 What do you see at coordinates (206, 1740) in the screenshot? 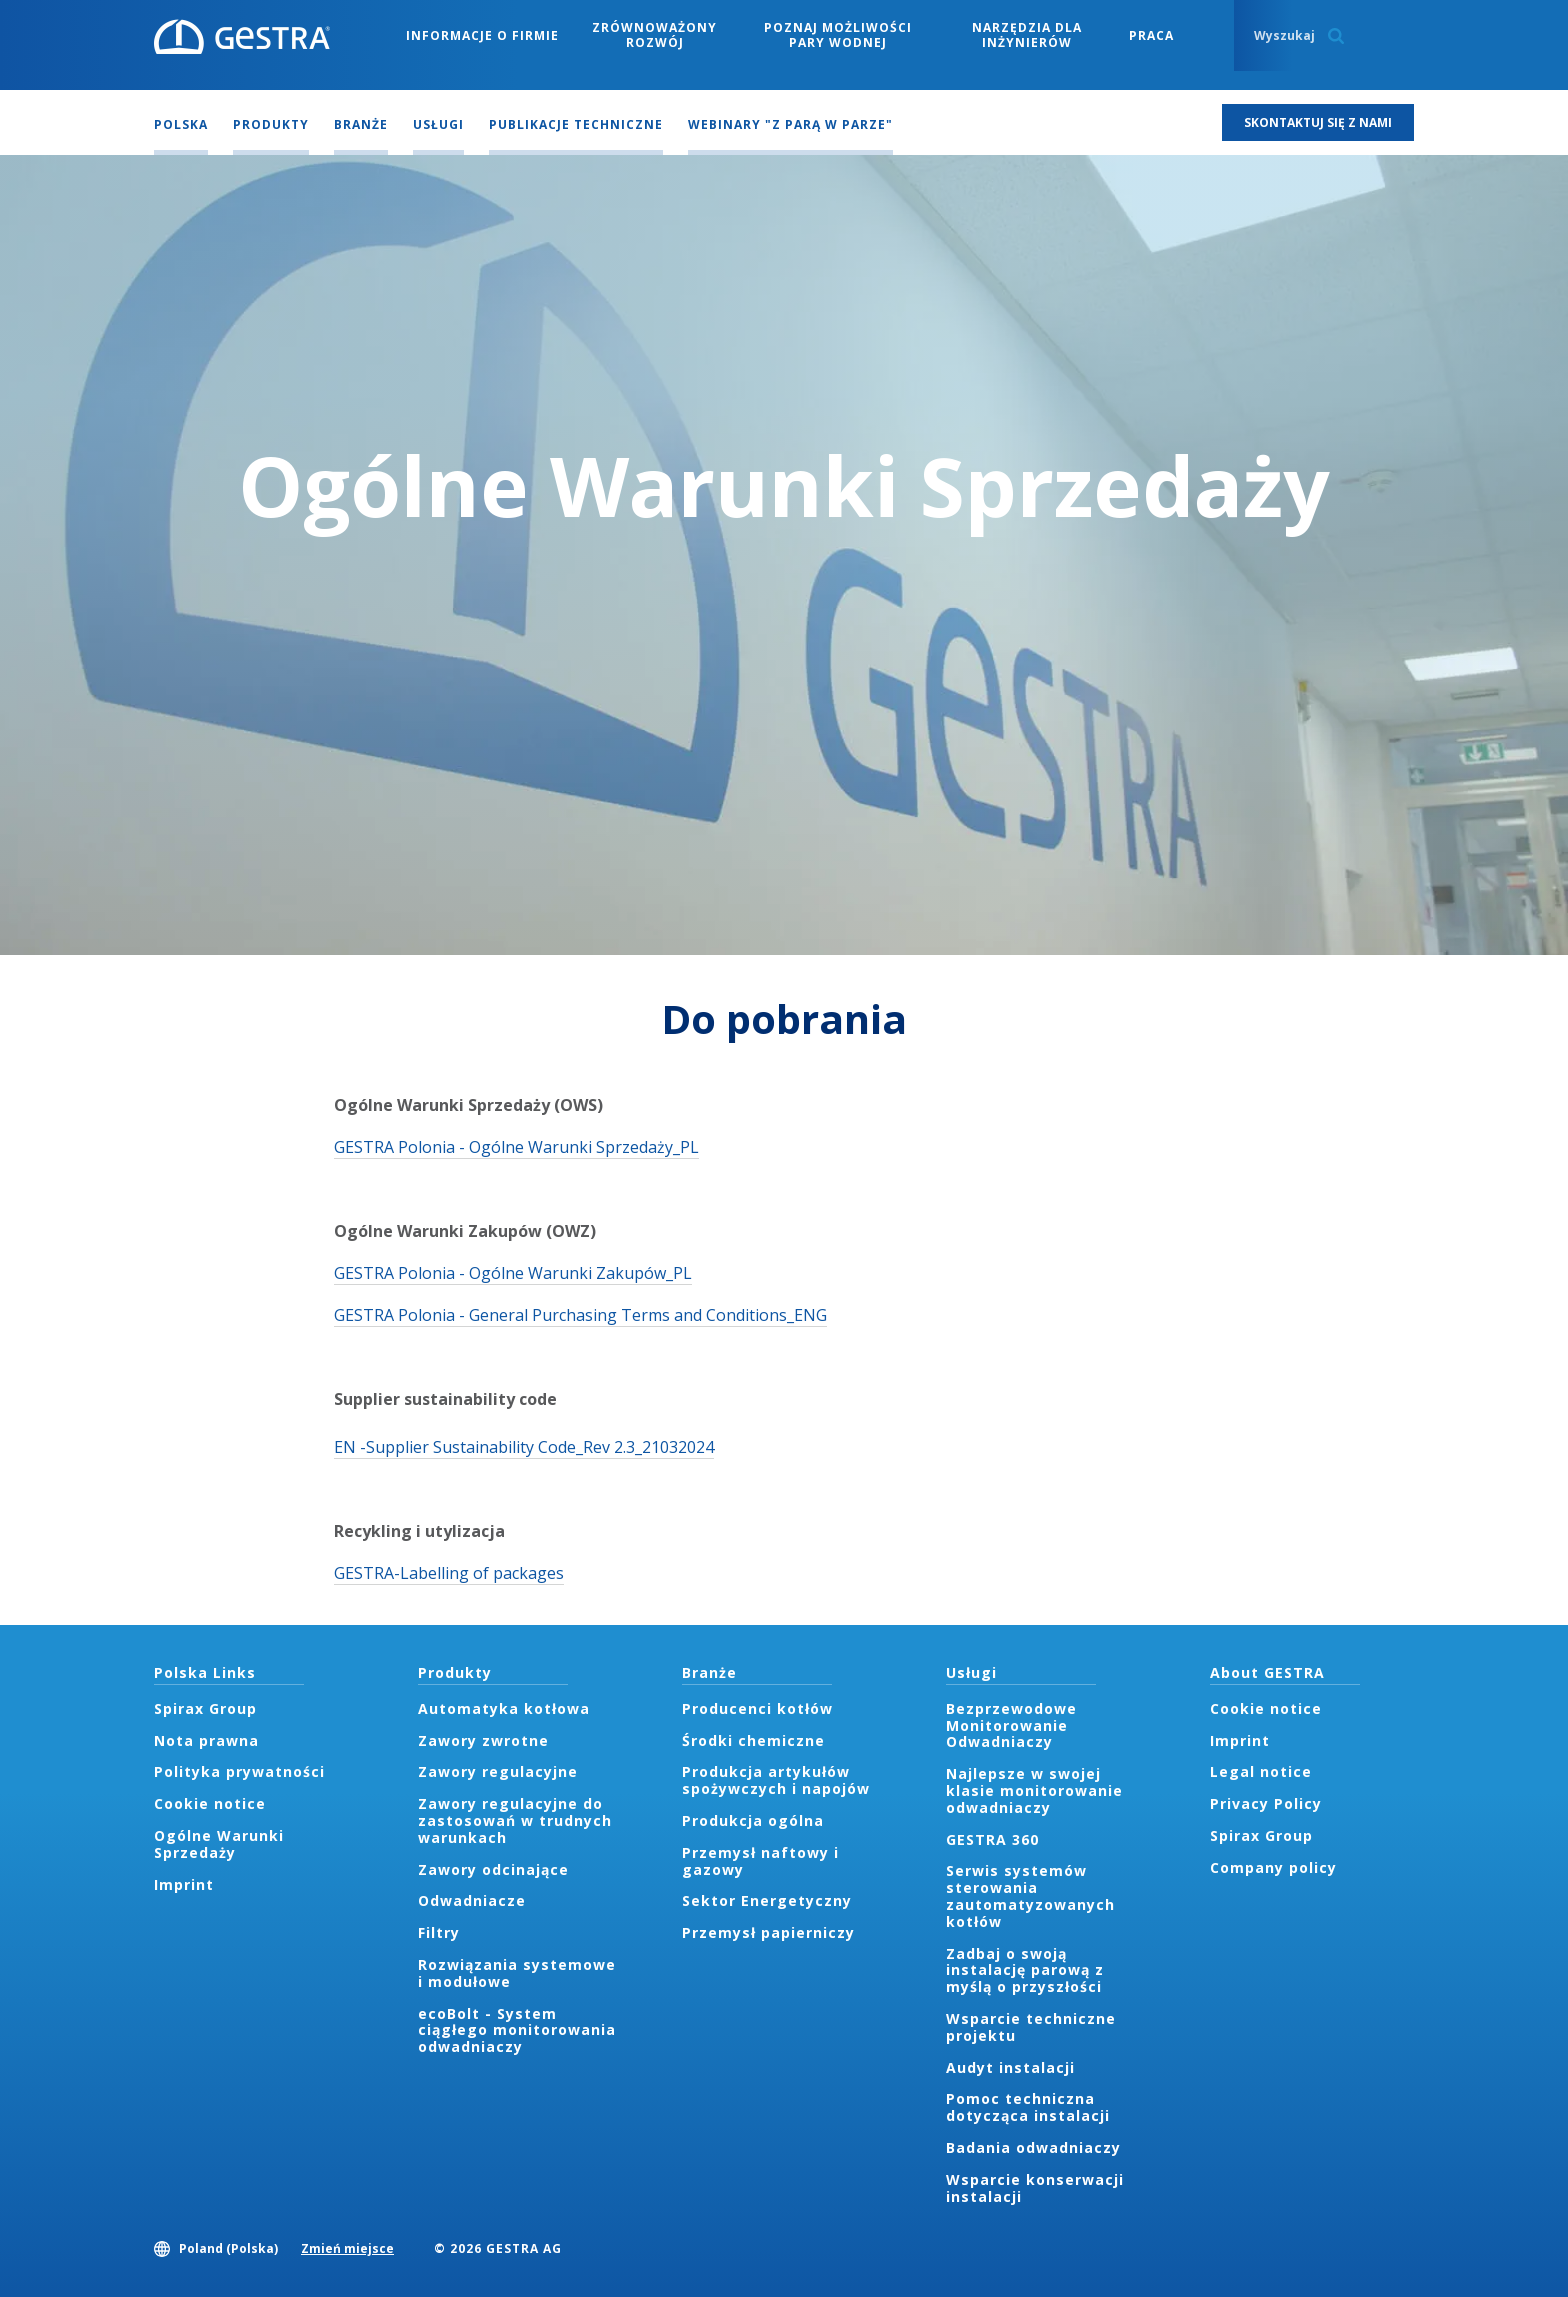
I see `Nota prawna` at bounding box center [206, 1740].